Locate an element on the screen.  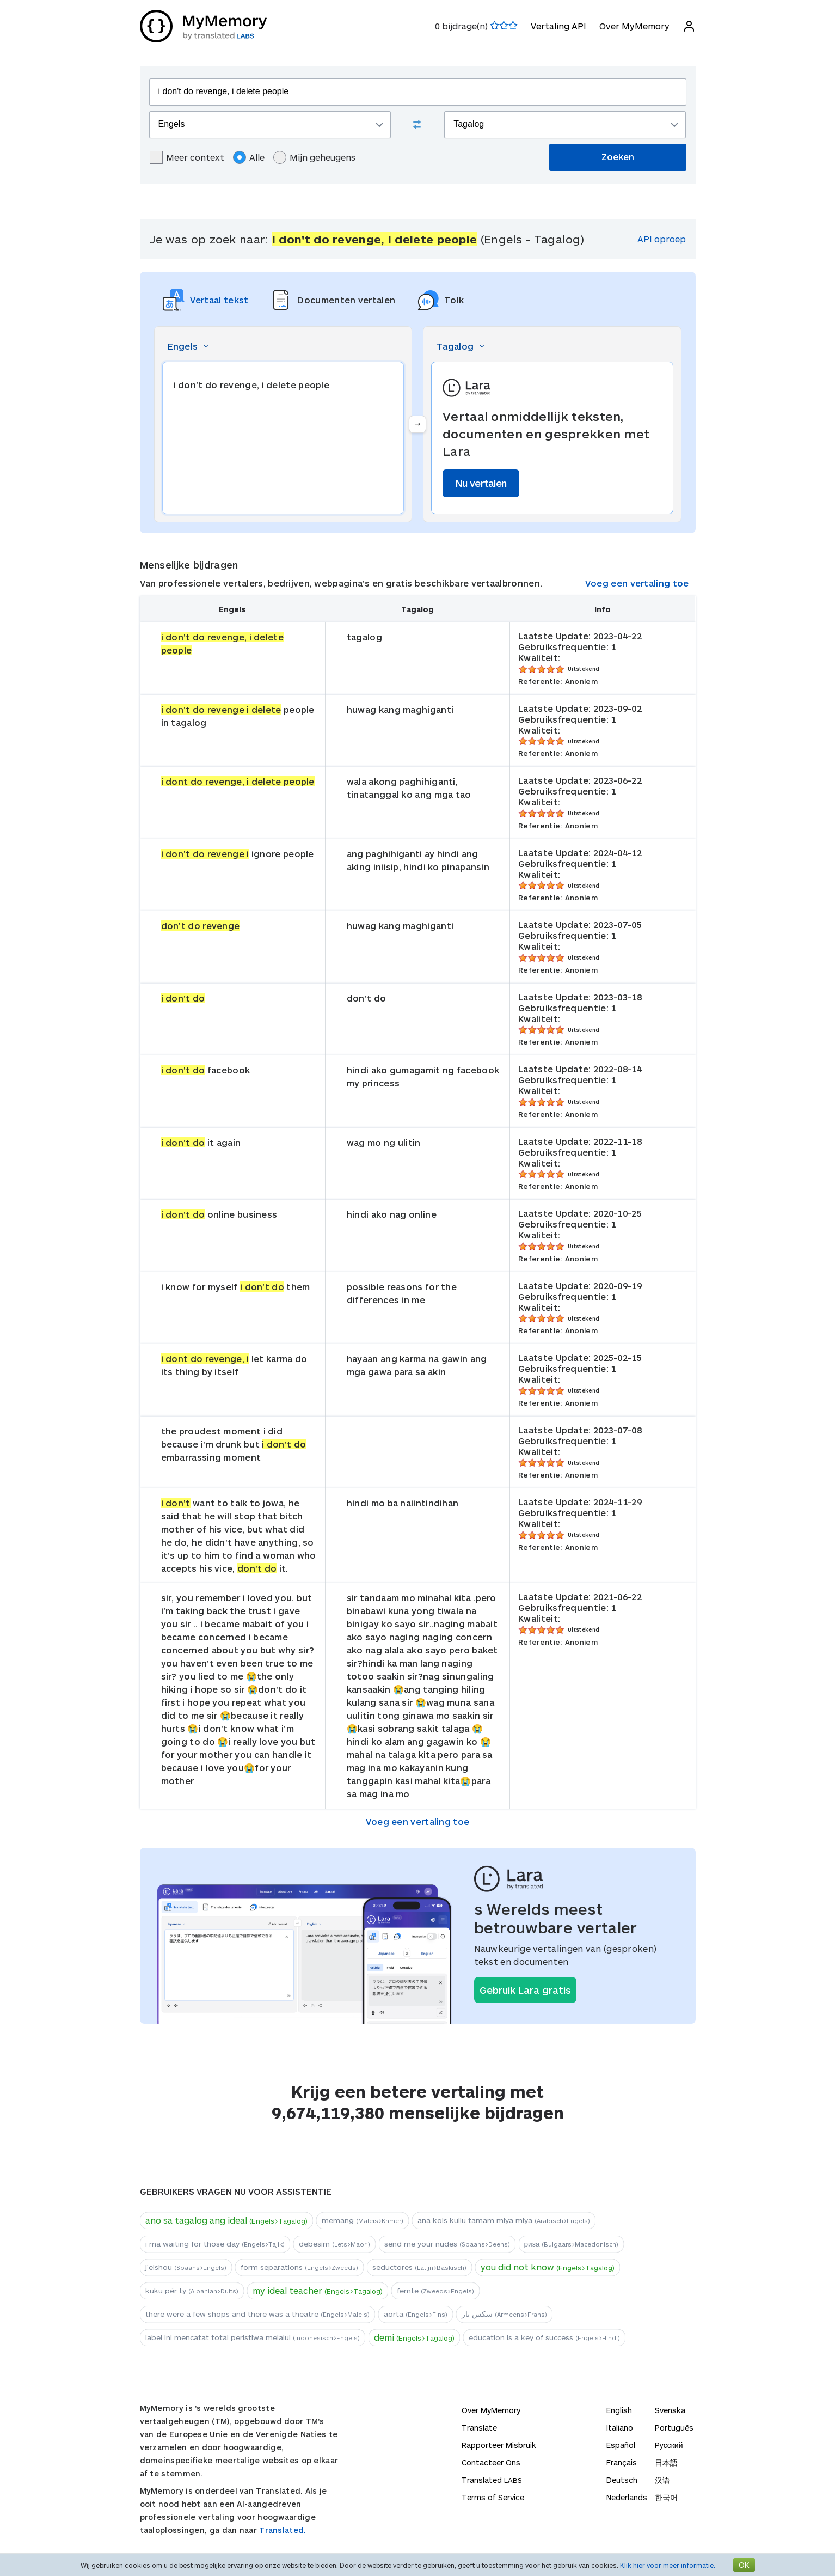
Mijn geheugens is located at coordinates (314, 157).